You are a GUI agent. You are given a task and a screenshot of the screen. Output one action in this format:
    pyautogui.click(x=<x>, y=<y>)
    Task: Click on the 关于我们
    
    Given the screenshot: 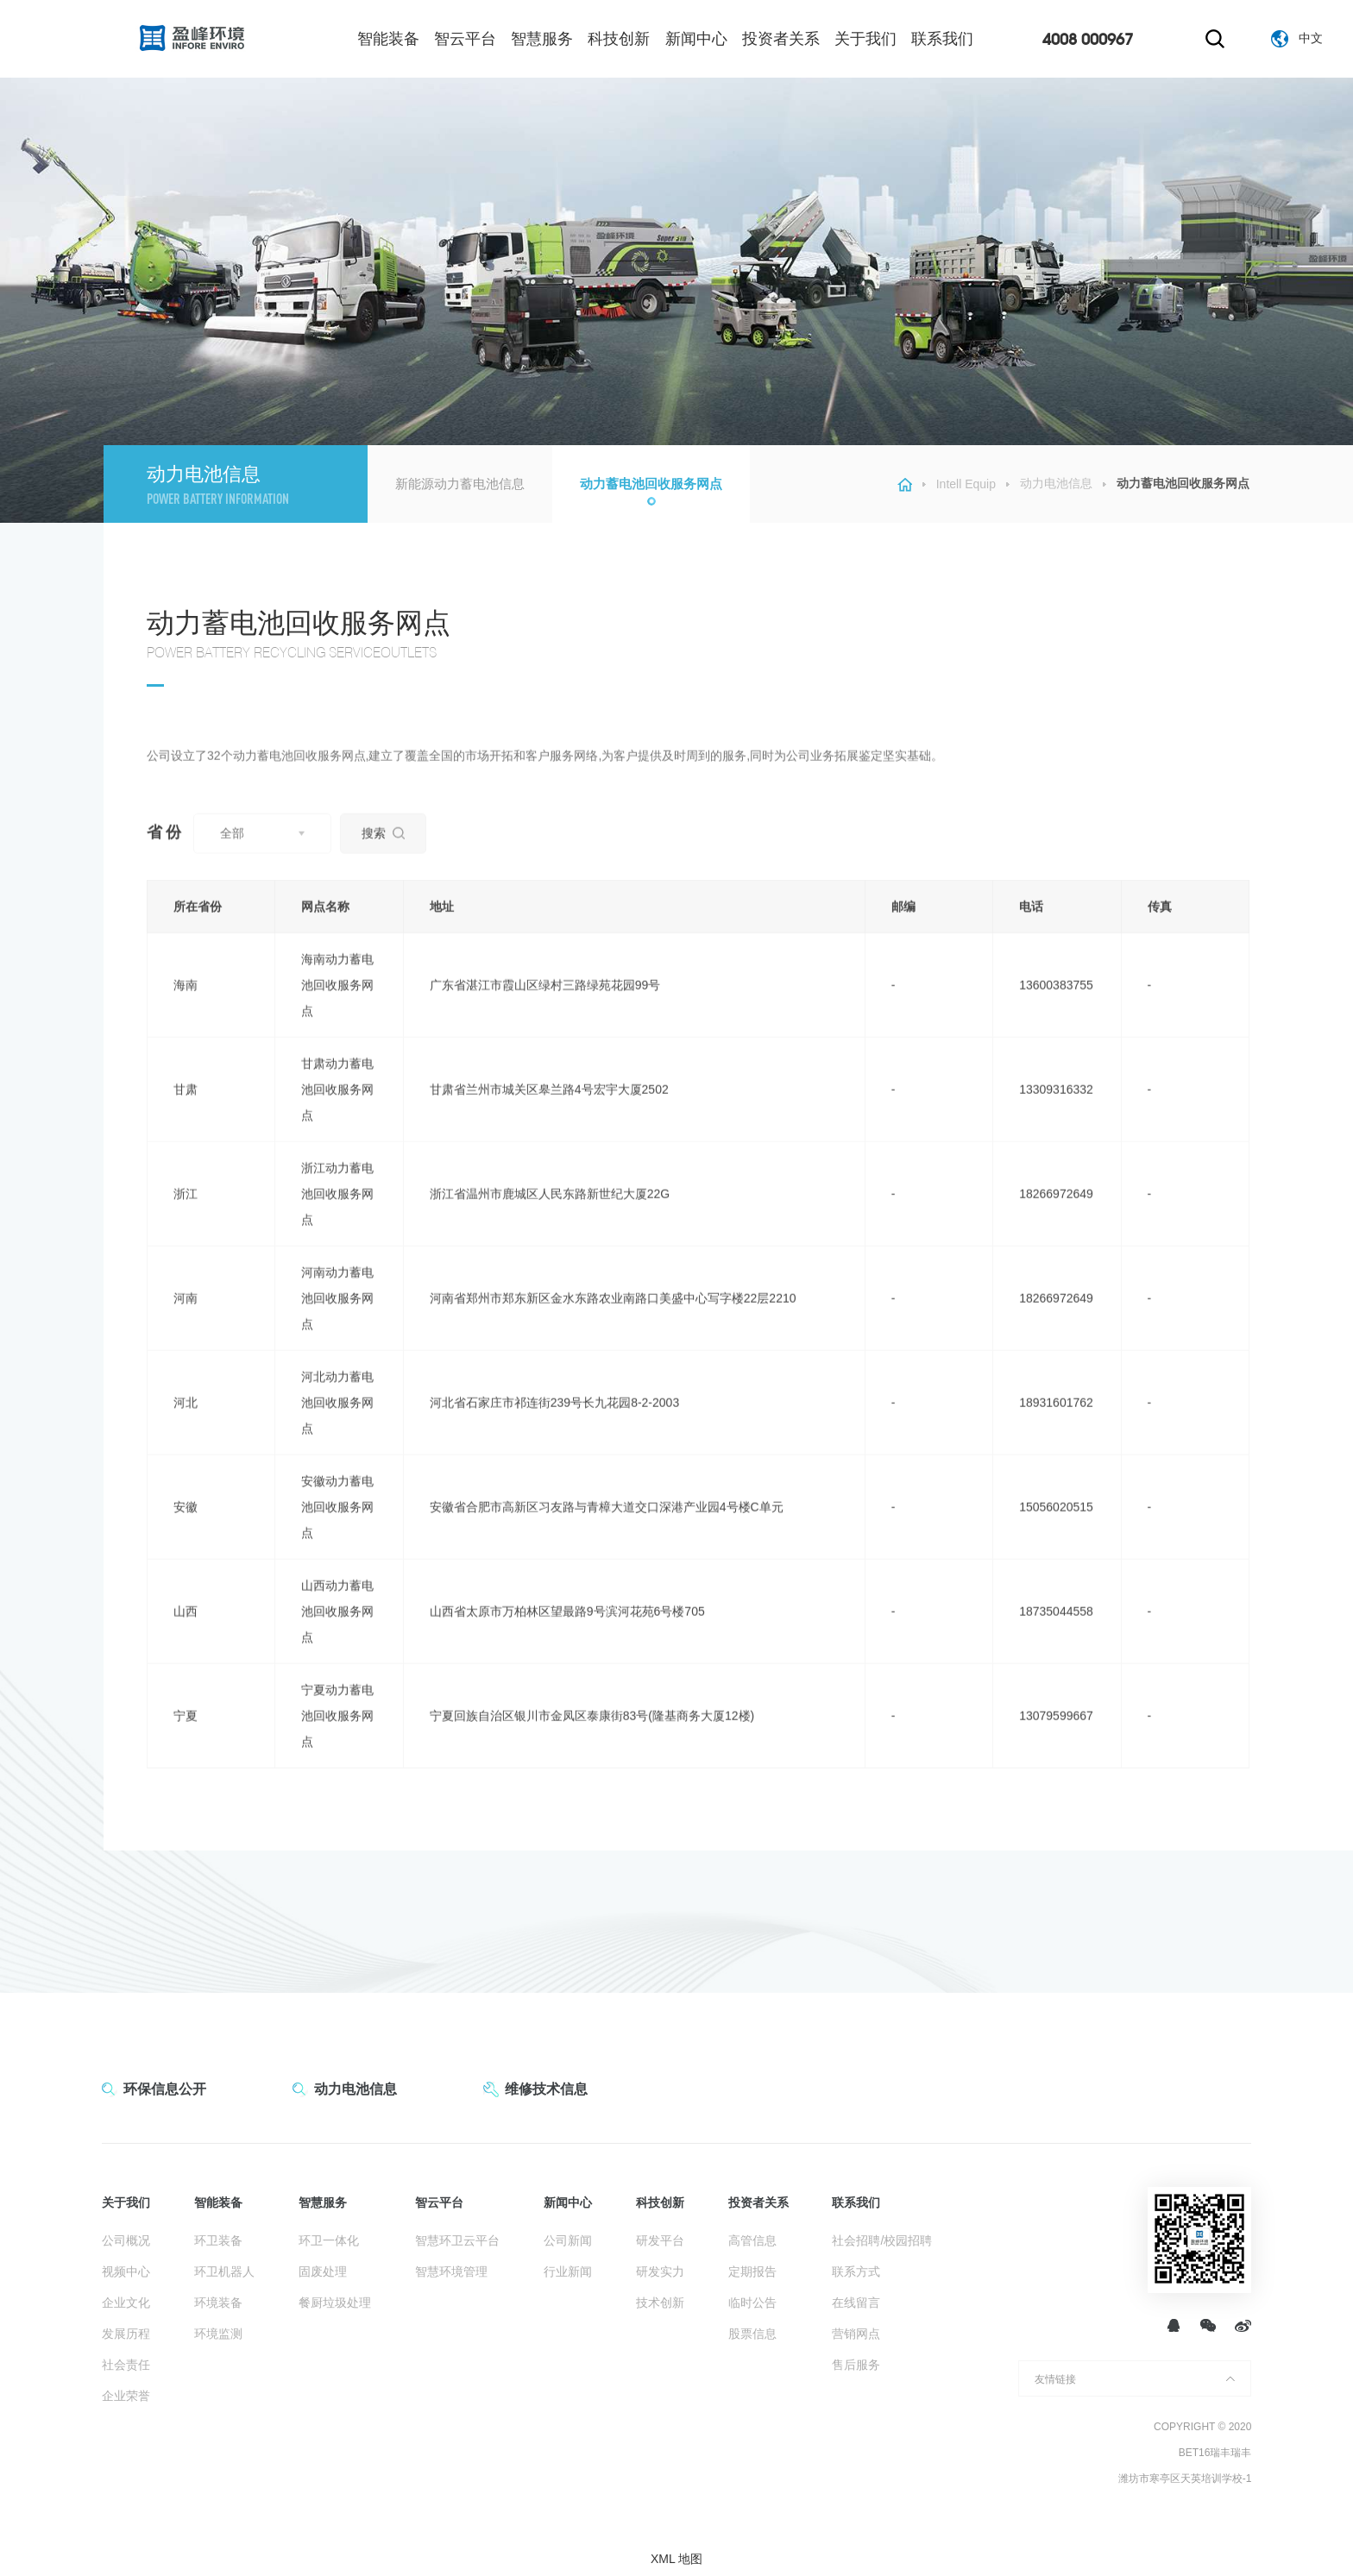 What is the action you would take?
    pyautogui.click(x=865, y=38)
    